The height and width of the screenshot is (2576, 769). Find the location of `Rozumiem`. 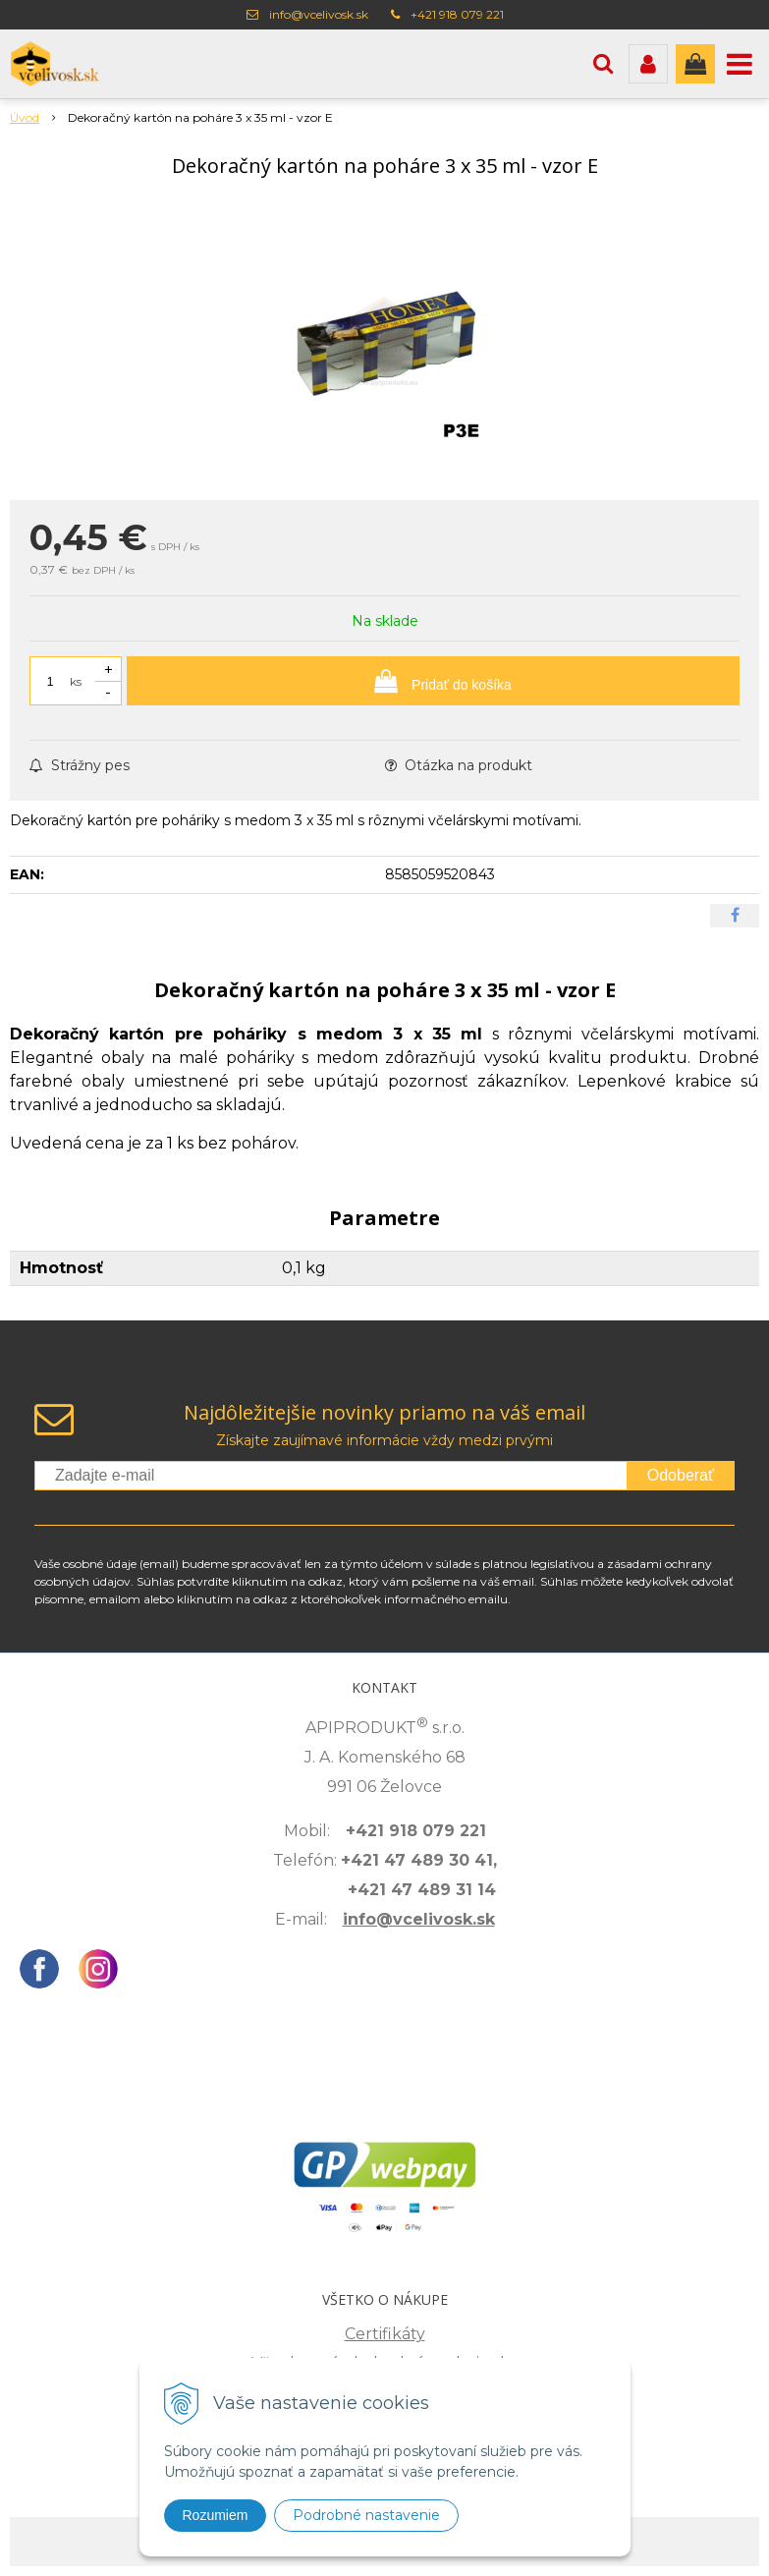

Rozumiem is located at coordinates (215, 2515).